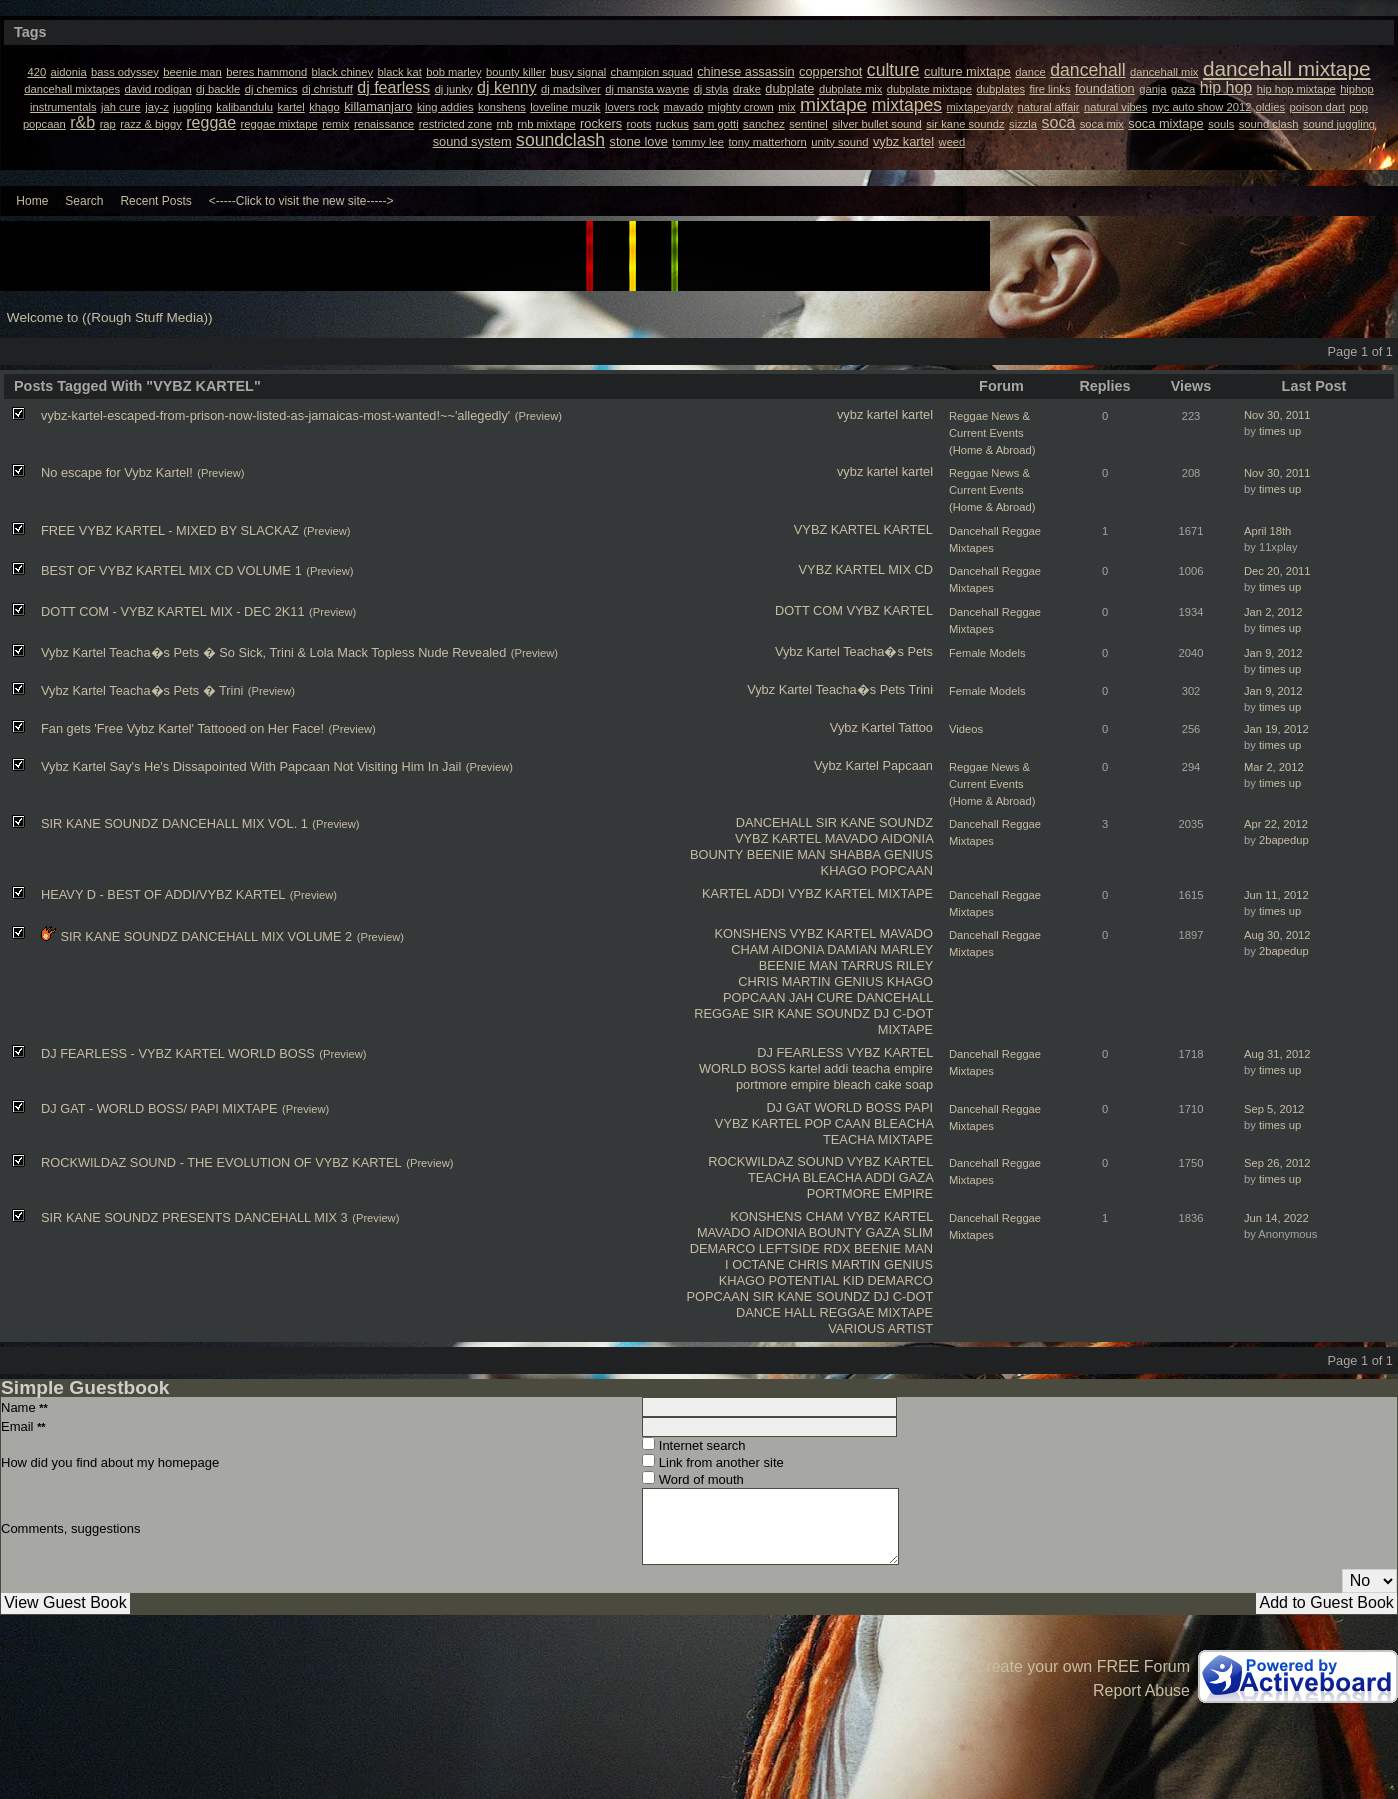 The height and width of the screenshot is (1799, 1398). What do you see at coordinates (837, 529) in the screenshot?
I see `VYBZ KARTEL` at bounding box center [837, 529].